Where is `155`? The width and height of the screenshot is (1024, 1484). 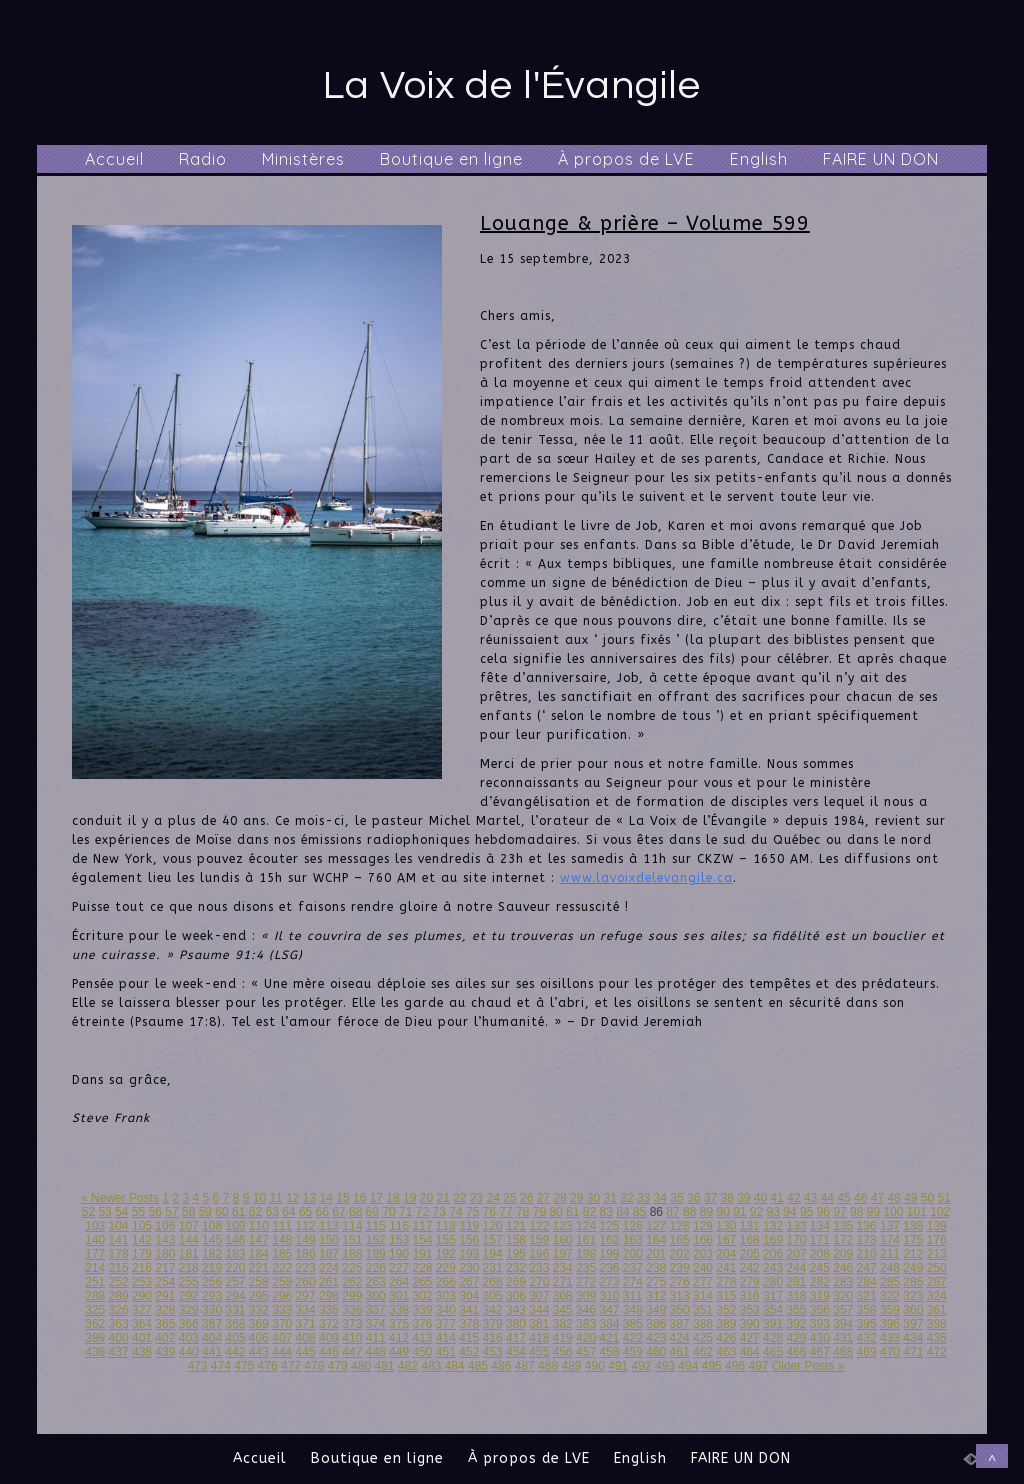
155 is located at coordinates (446, 1240).